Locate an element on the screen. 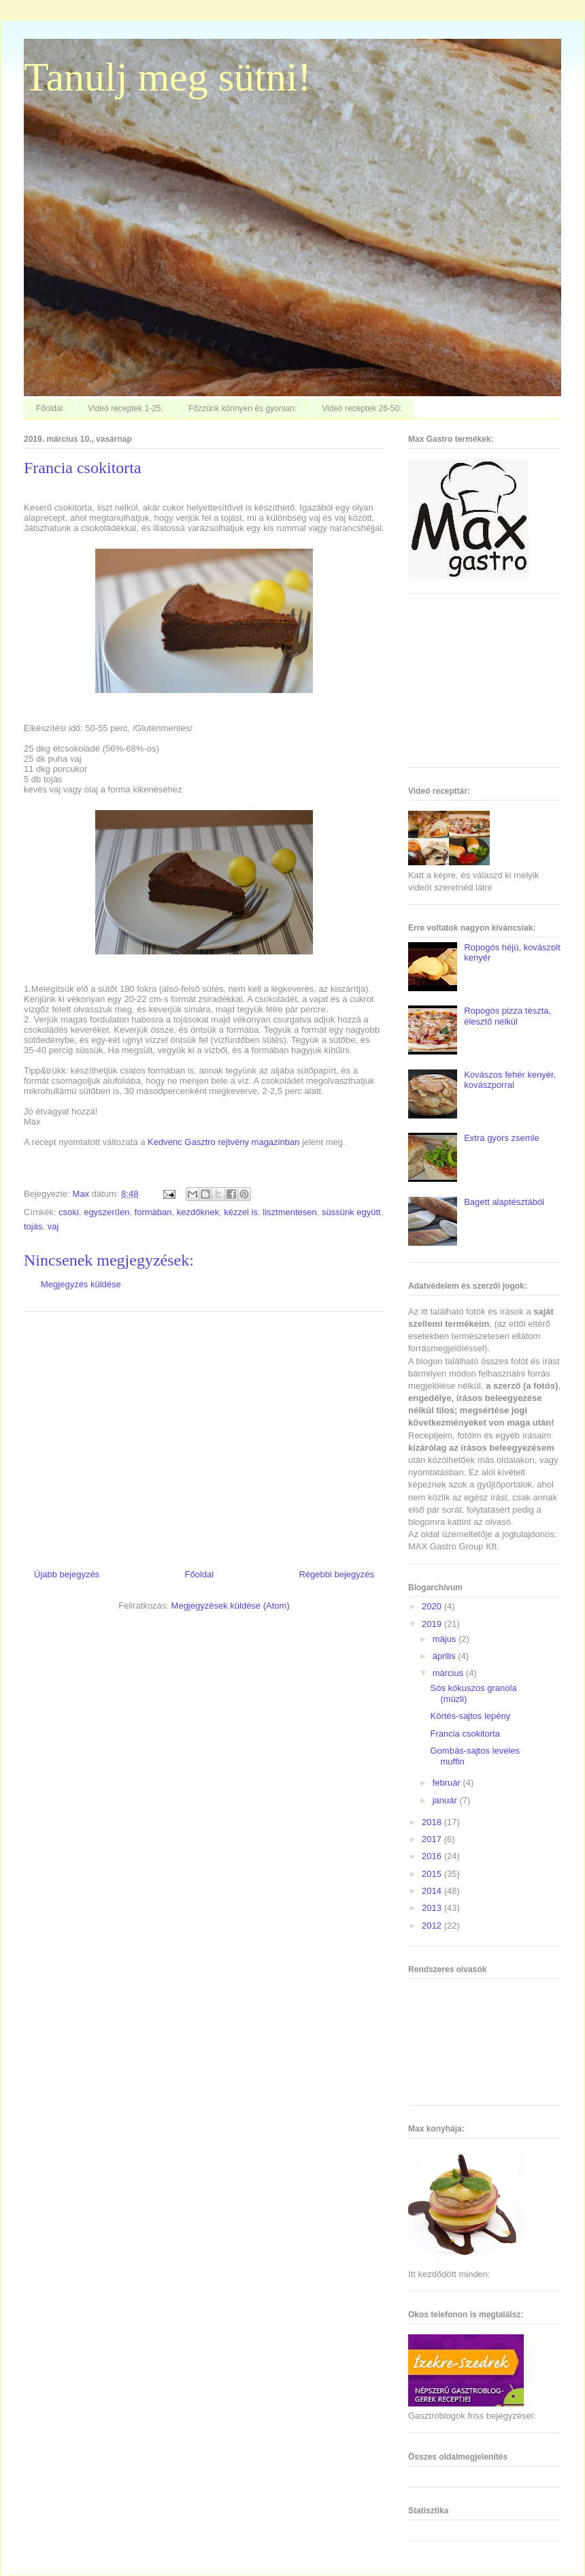 This screenshot has height=2576, width=585. Bagett alaptésztából is located at coordinates (504, 1202).